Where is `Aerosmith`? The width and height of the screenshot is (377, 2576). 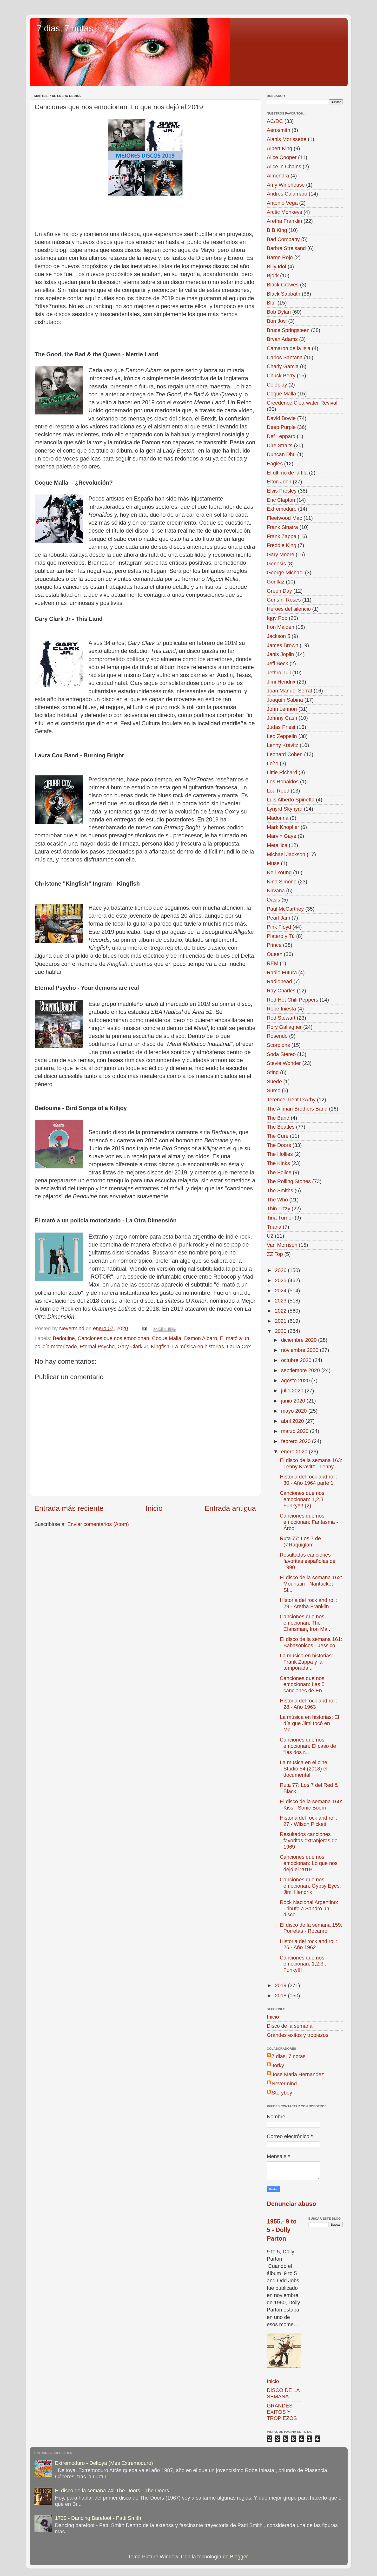
Aerosmith is located at coordinates (278, 130).